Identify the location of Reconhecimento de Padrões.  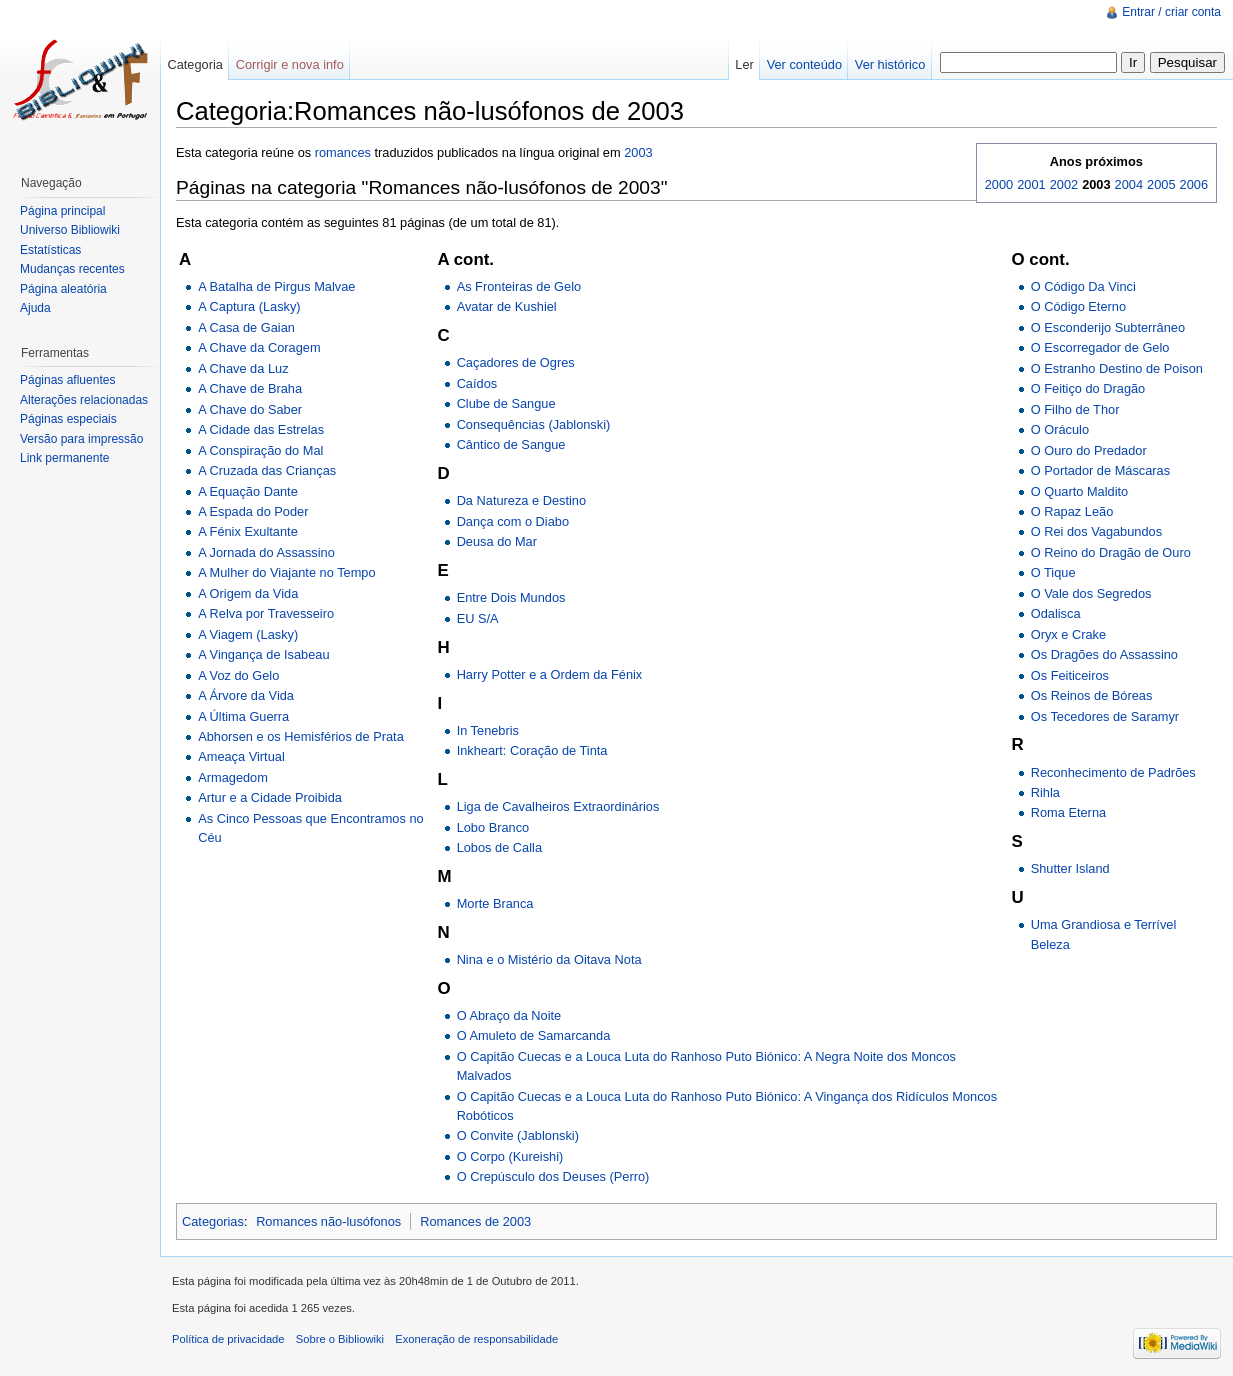
(1113, 772).